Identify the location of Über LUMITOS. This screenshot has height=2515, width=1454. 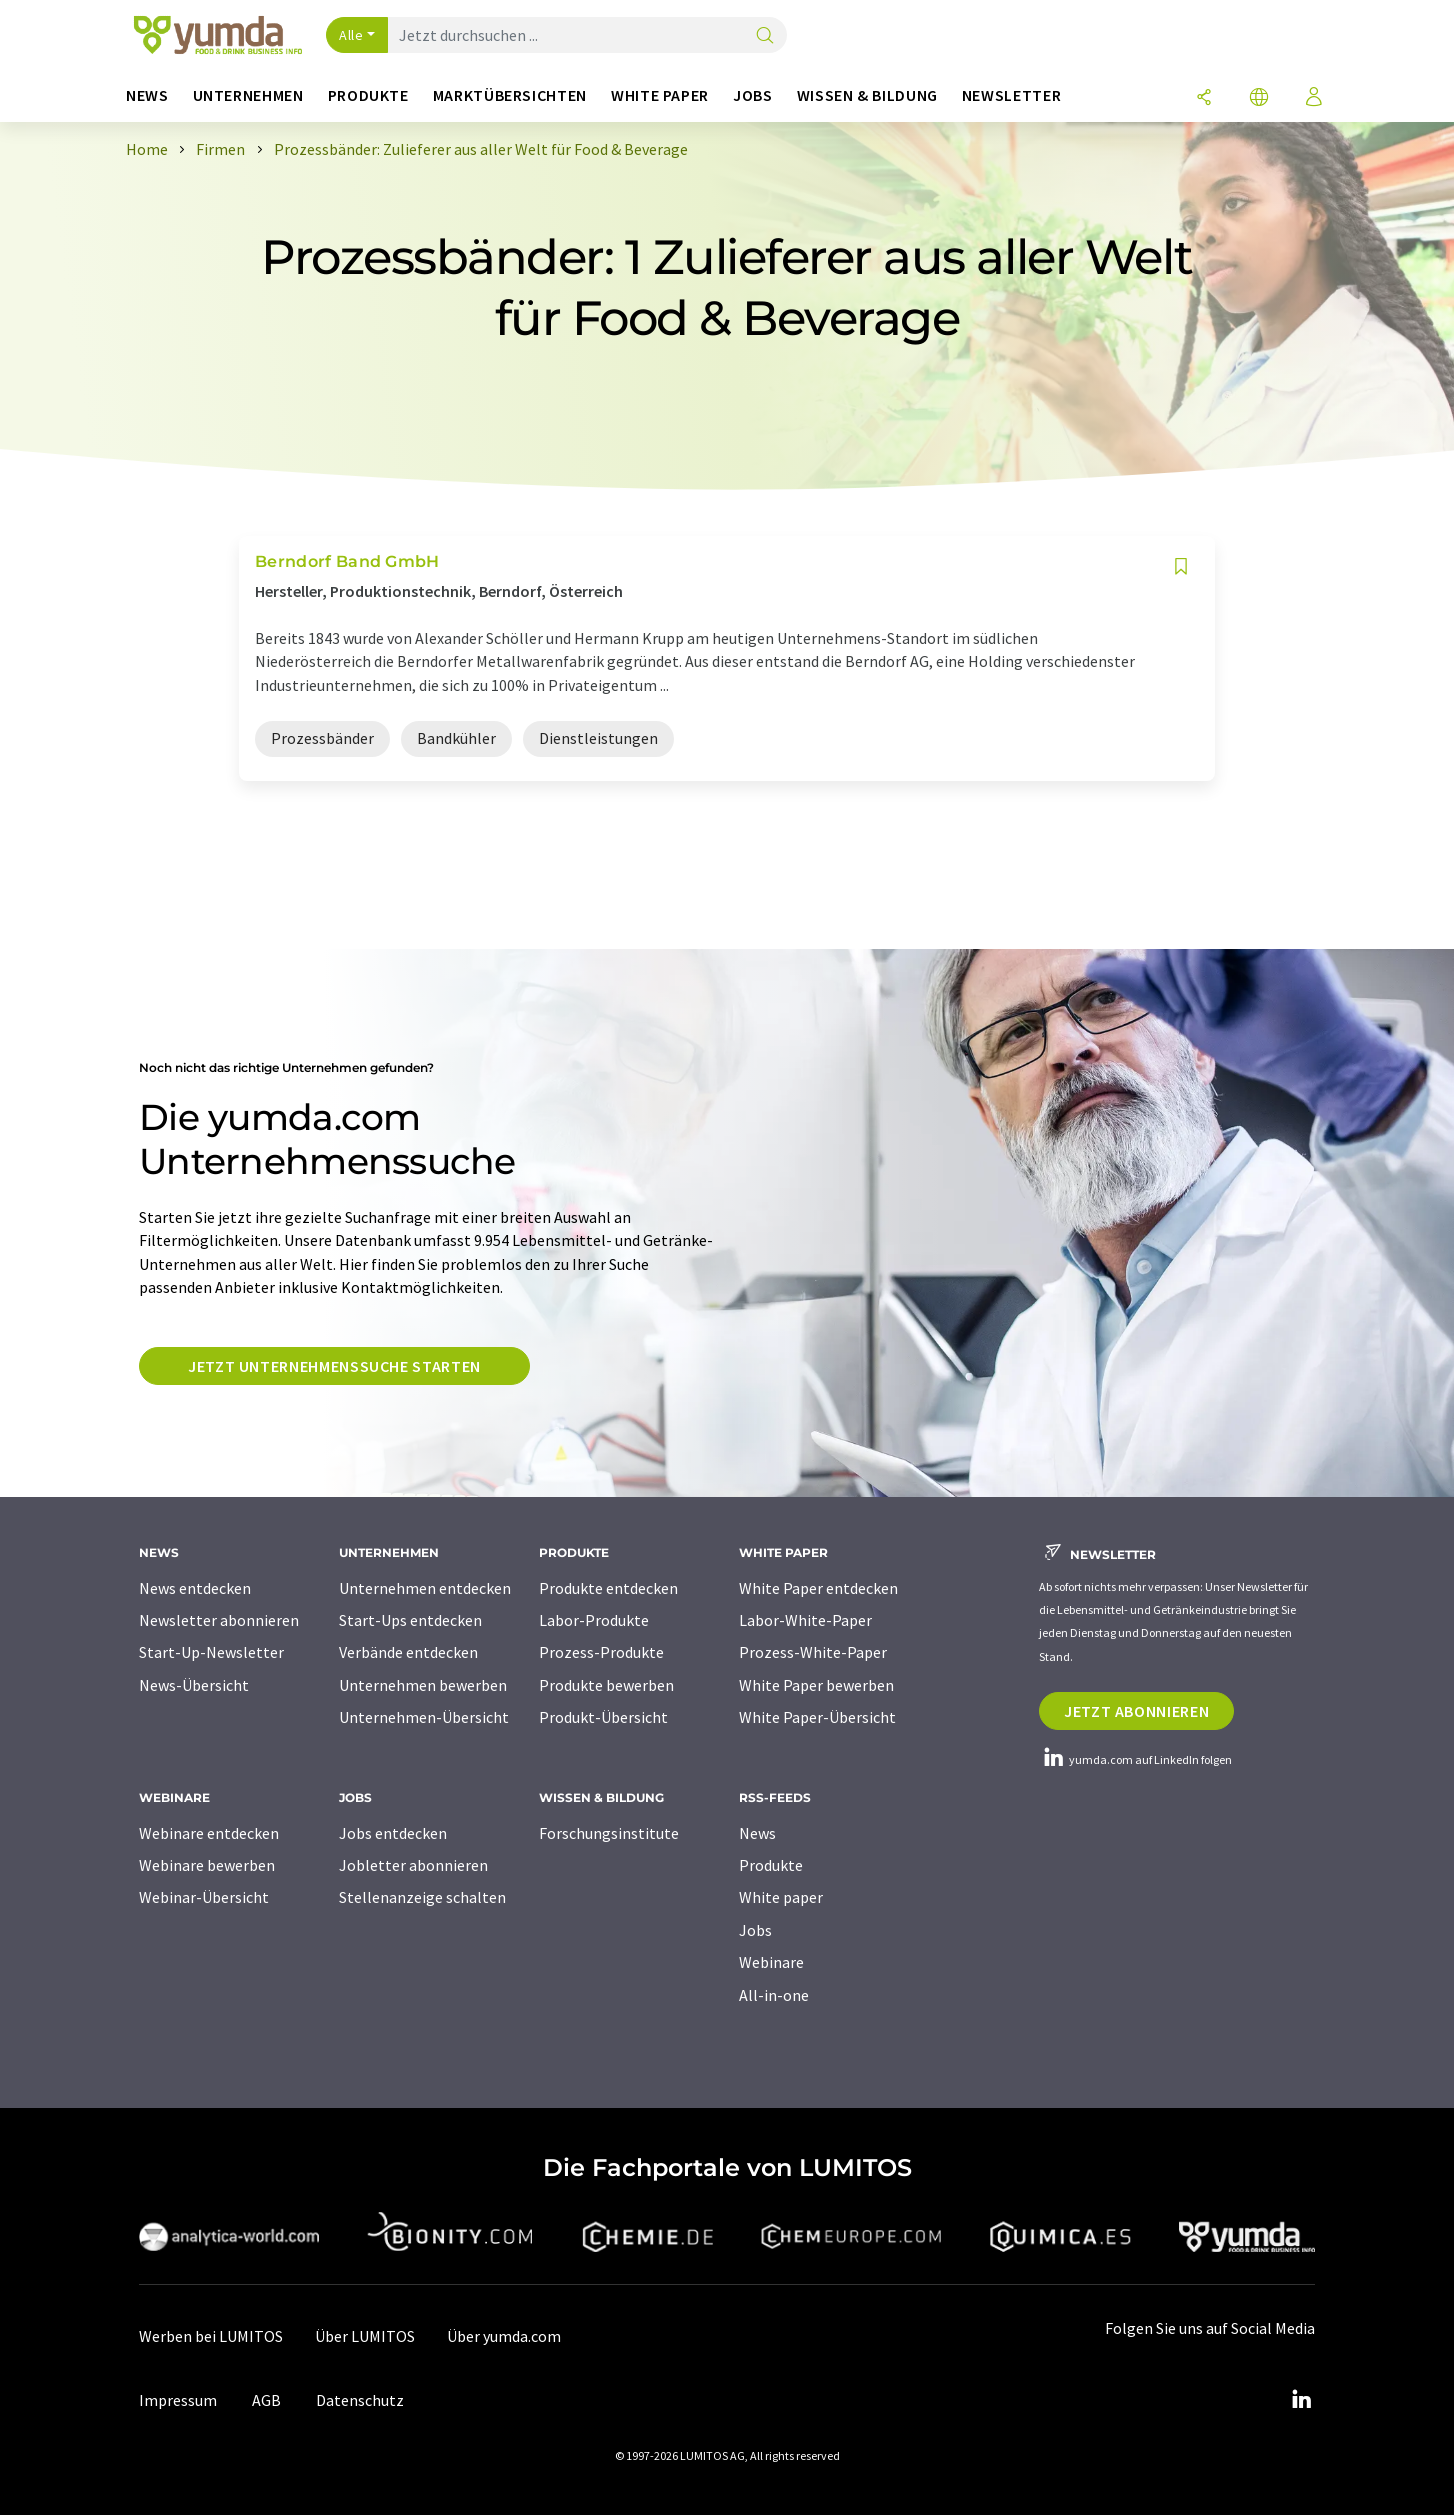
(365, 2336).